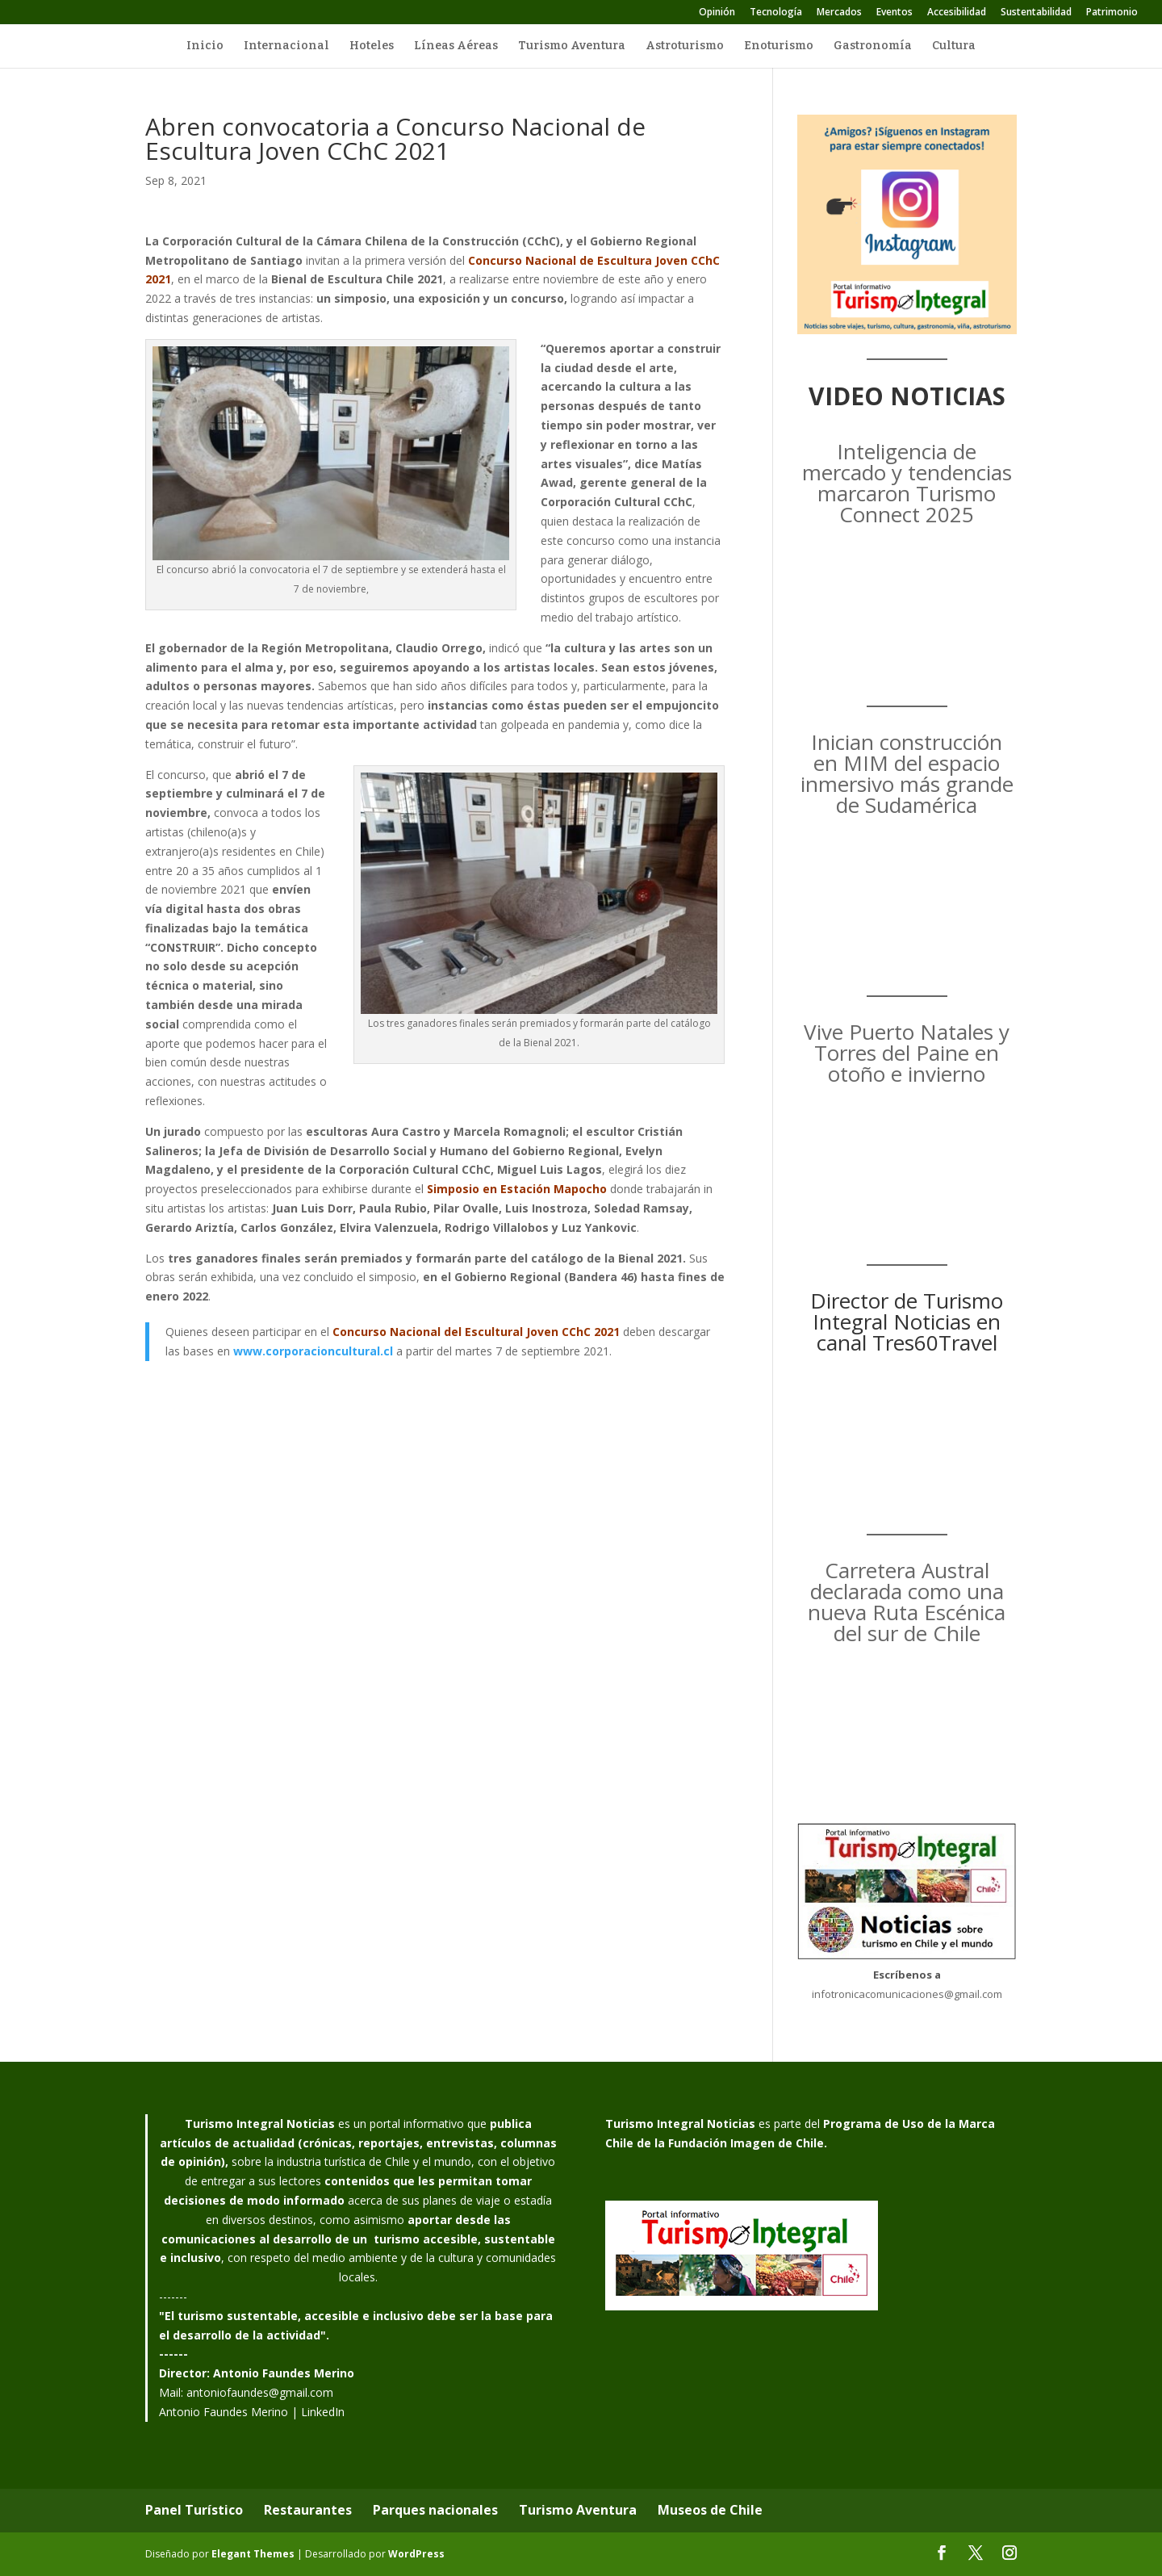 The width and height of the screenshot is (1162, 2576). I want to click on WordPress, so click(416, 2554).